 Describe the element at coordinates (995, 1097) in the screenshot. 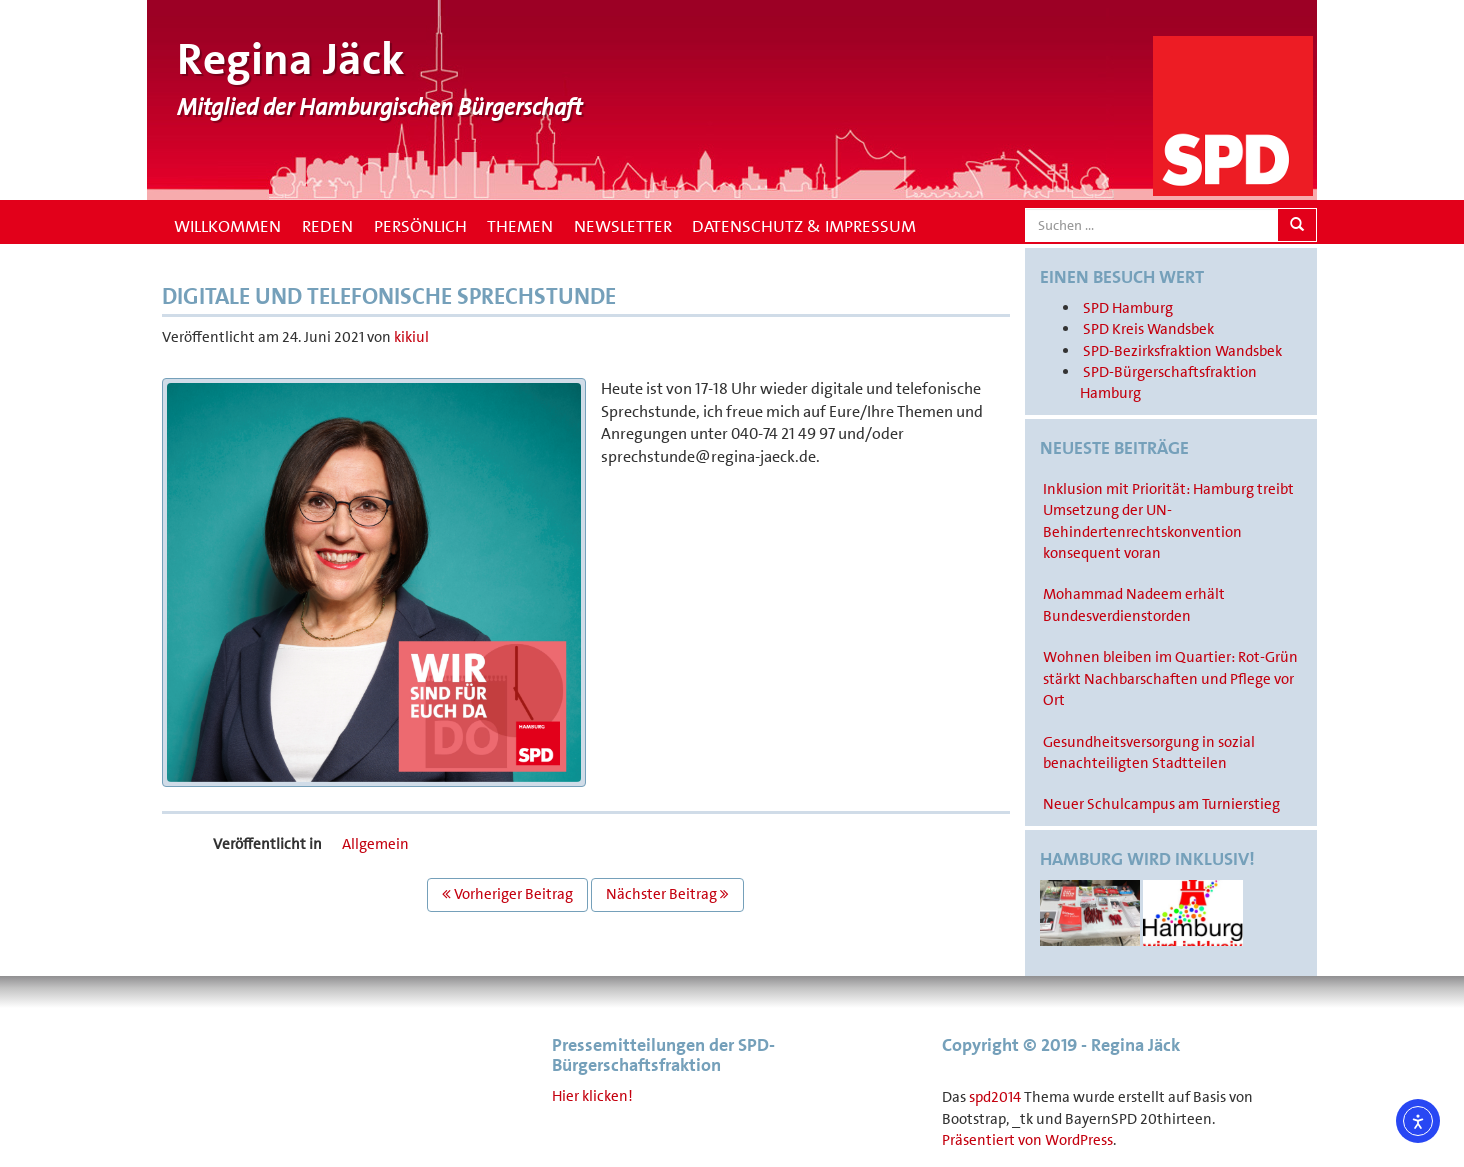

I see `spd2014` at that location.